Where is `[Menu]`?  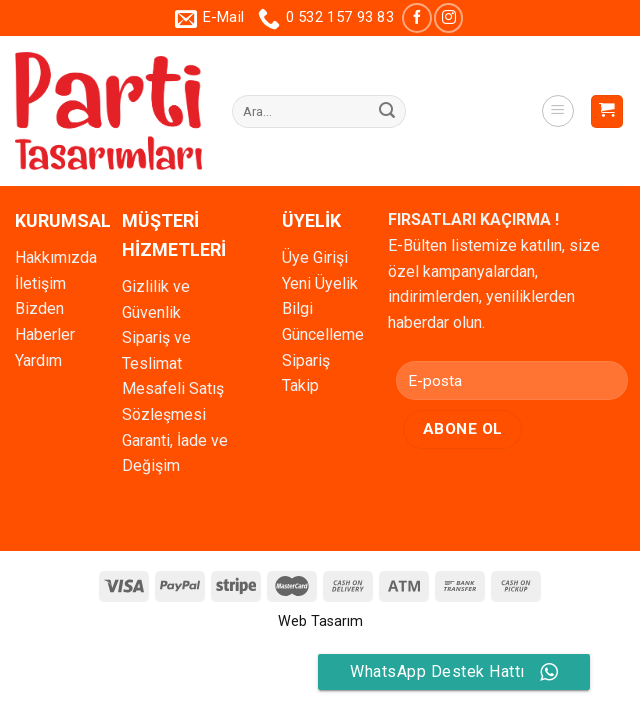 [Menu] is located at coordinates (558, 111).